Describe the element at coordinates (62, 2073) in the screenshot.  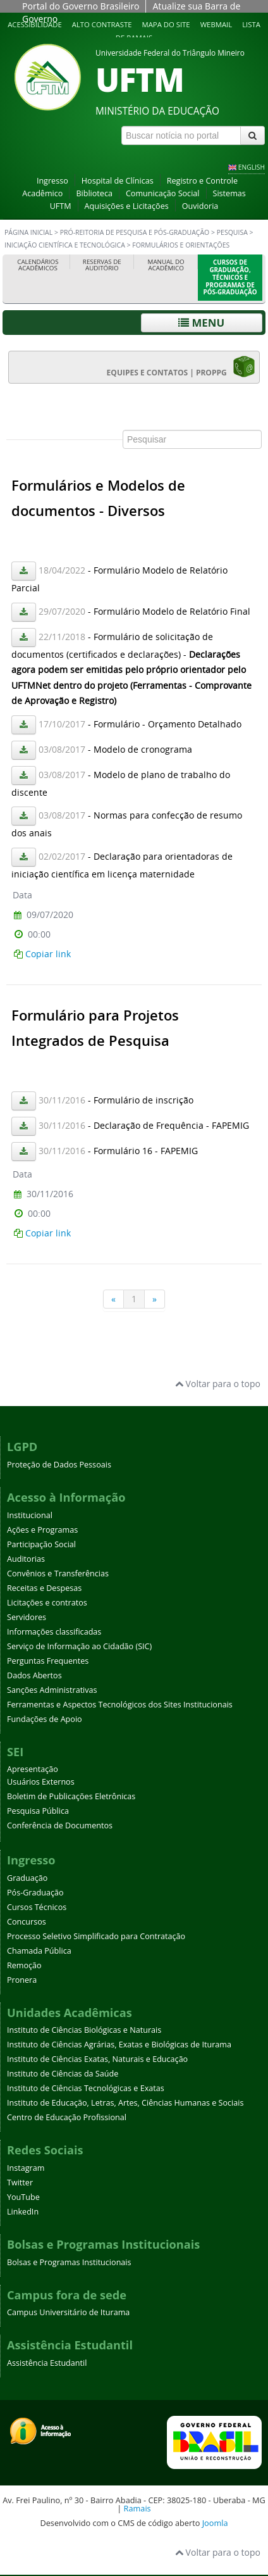
I see `Instituto de Ciências da Saúde` at that location.